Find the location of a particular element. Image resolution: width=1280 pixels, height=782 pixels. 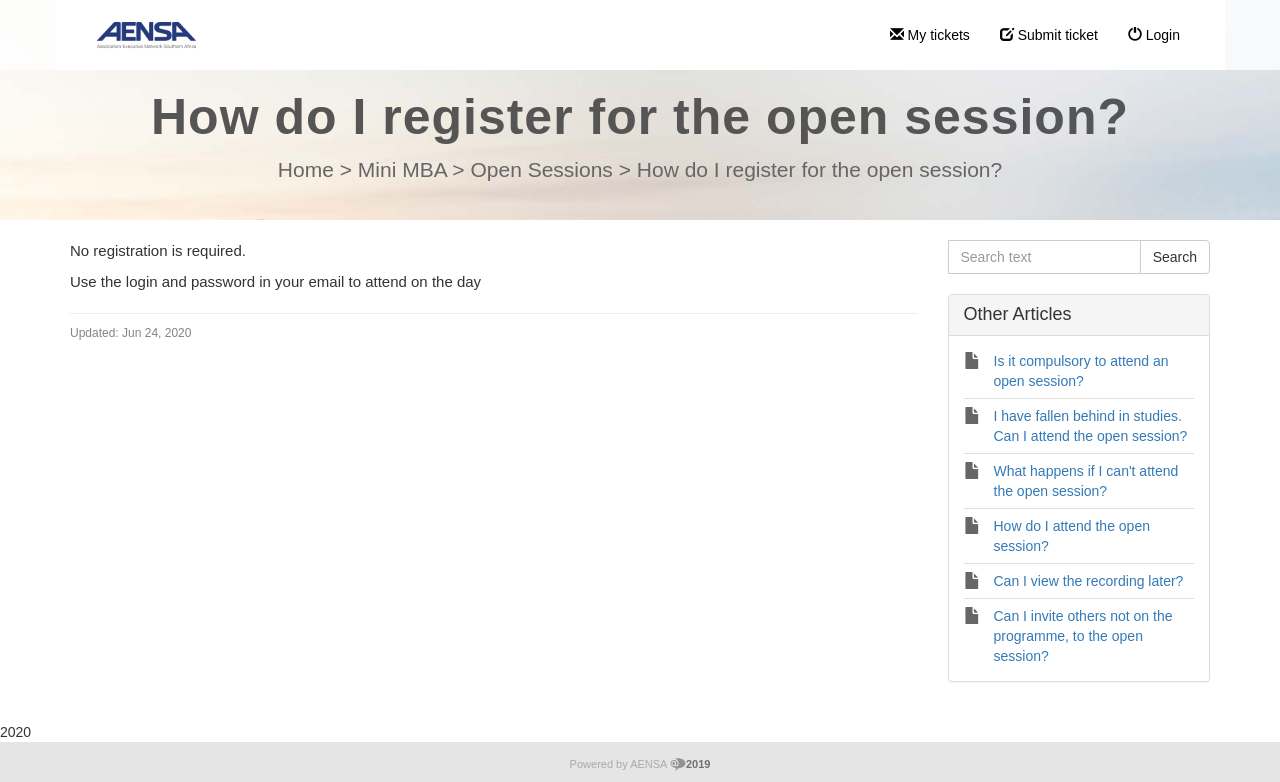

[Search text] is located at coordinates (1044, 257).